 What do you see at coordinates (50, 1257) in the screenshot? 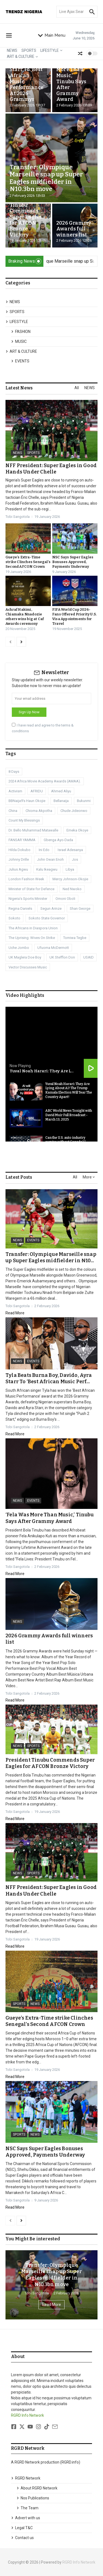
I see `Transfer: Olympique Marseille snap up Super Eagles midfielder in ₦10...` at bounding box center [50, 1257].